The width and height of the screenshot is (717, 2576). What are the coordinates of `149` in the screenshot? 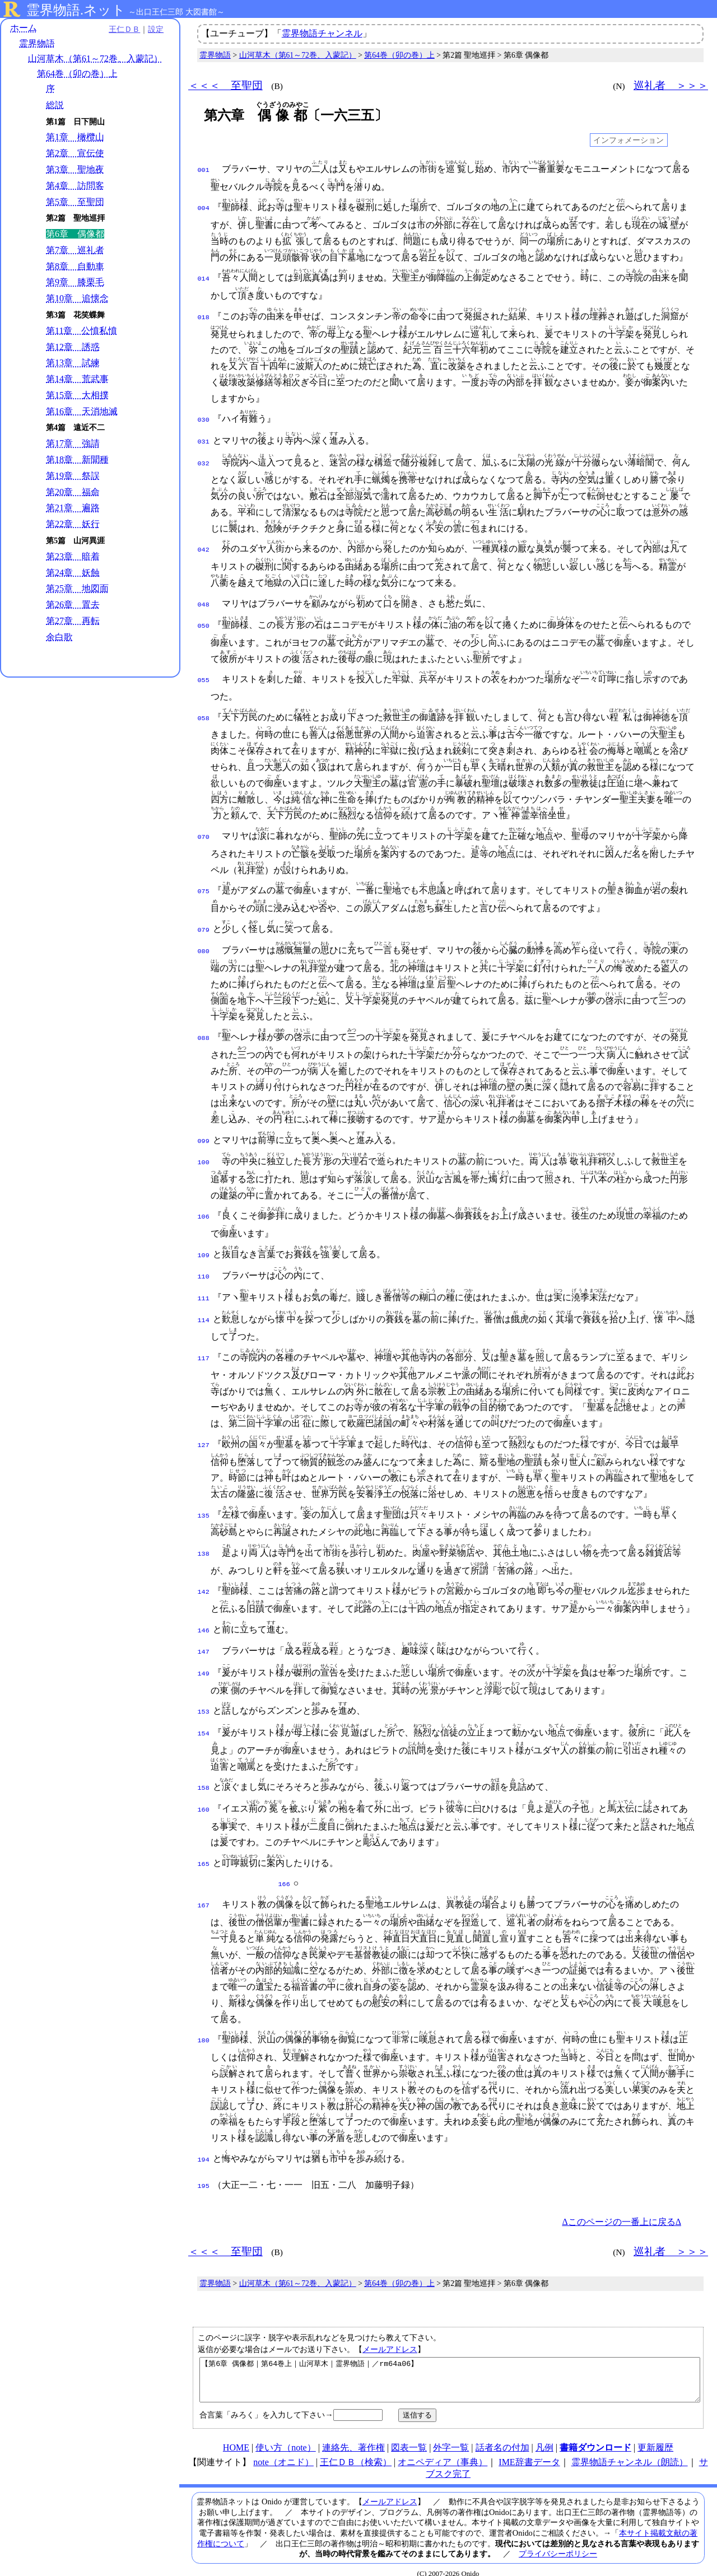 It's located at (203, 1660).